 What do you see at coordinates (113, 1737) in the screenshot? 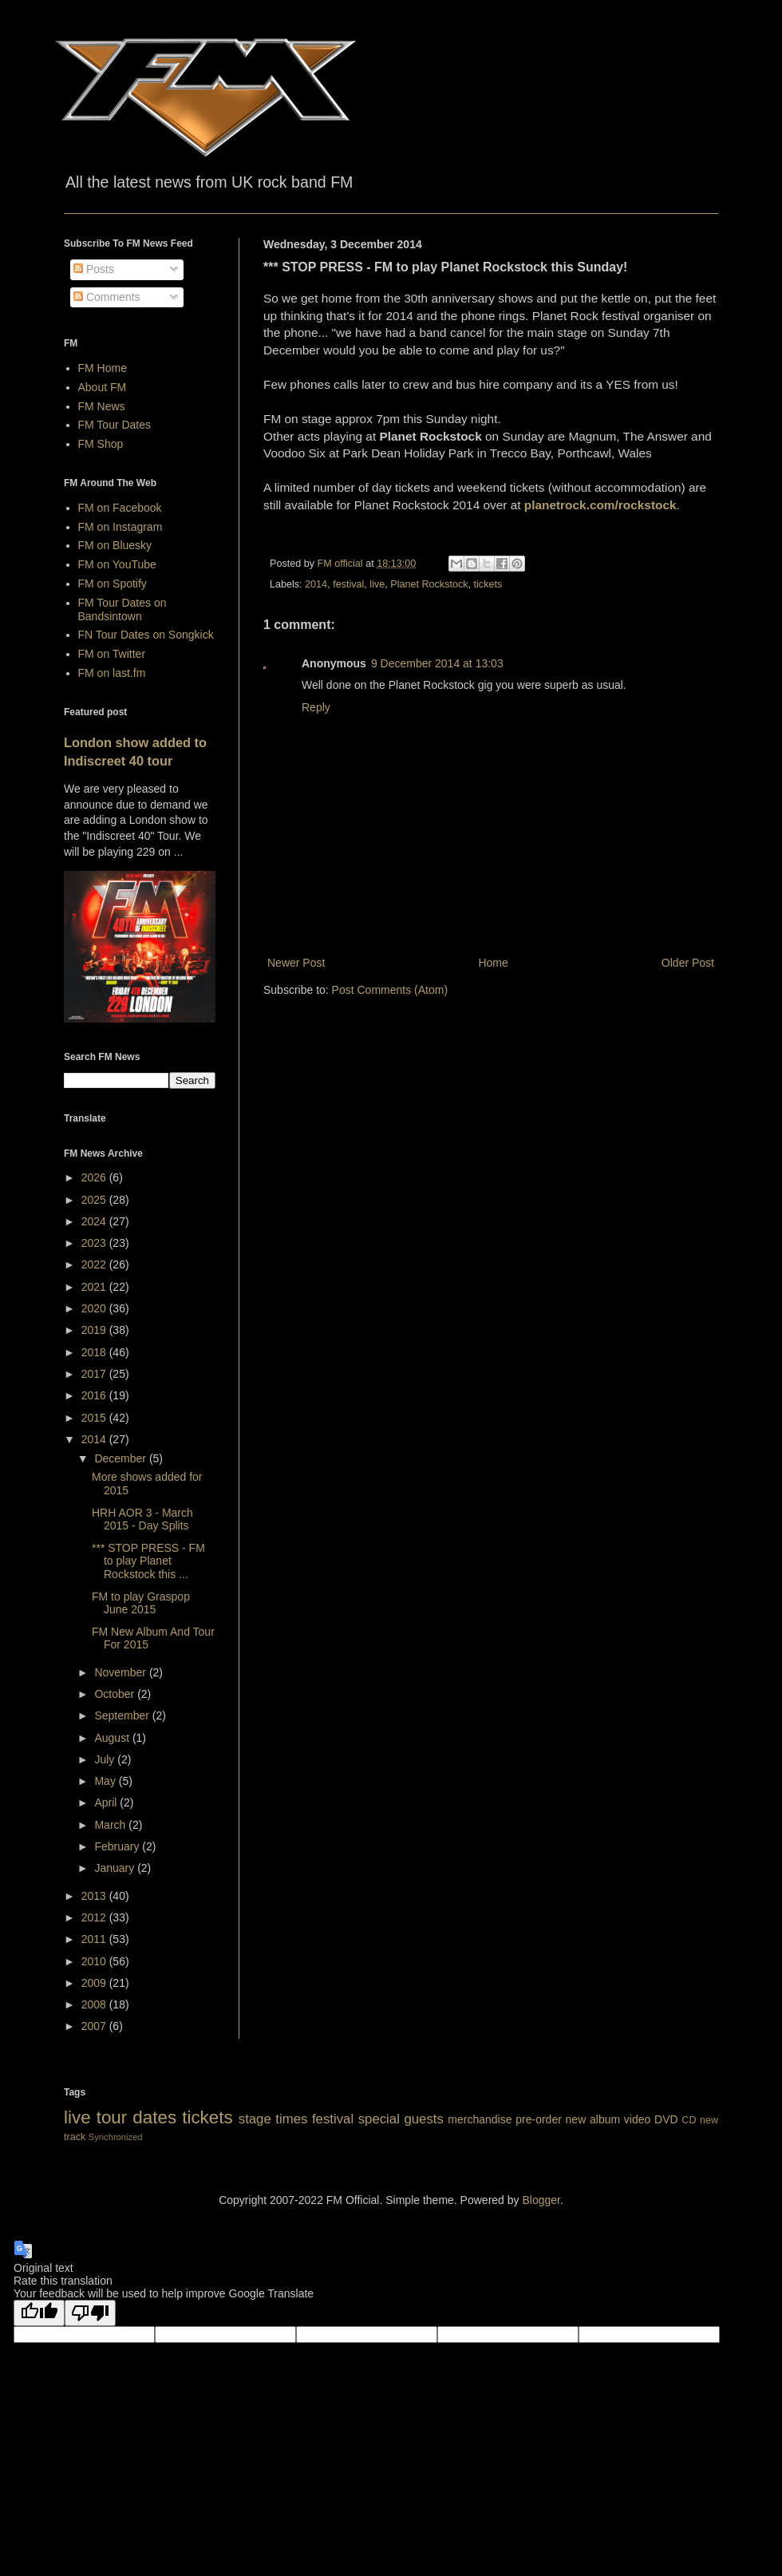
I see `August` at bounding box center [113, 1737].